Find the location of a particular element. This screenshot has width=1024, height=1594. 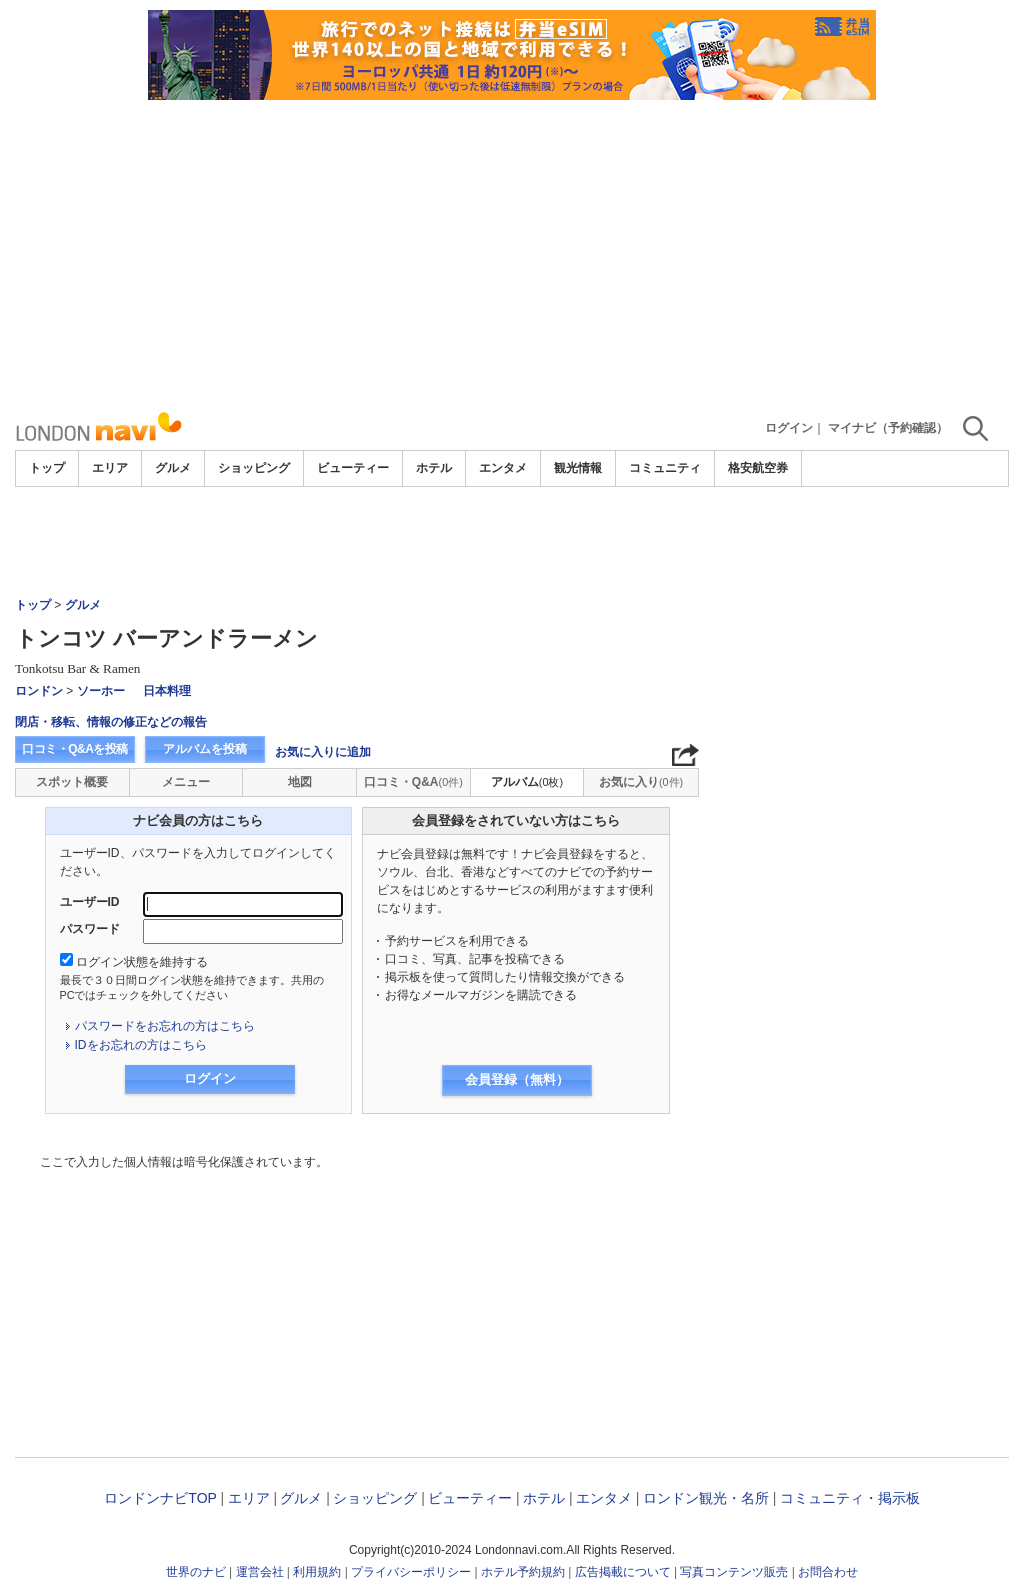

口コミ・Q&A is located at coordinates (413, 782).